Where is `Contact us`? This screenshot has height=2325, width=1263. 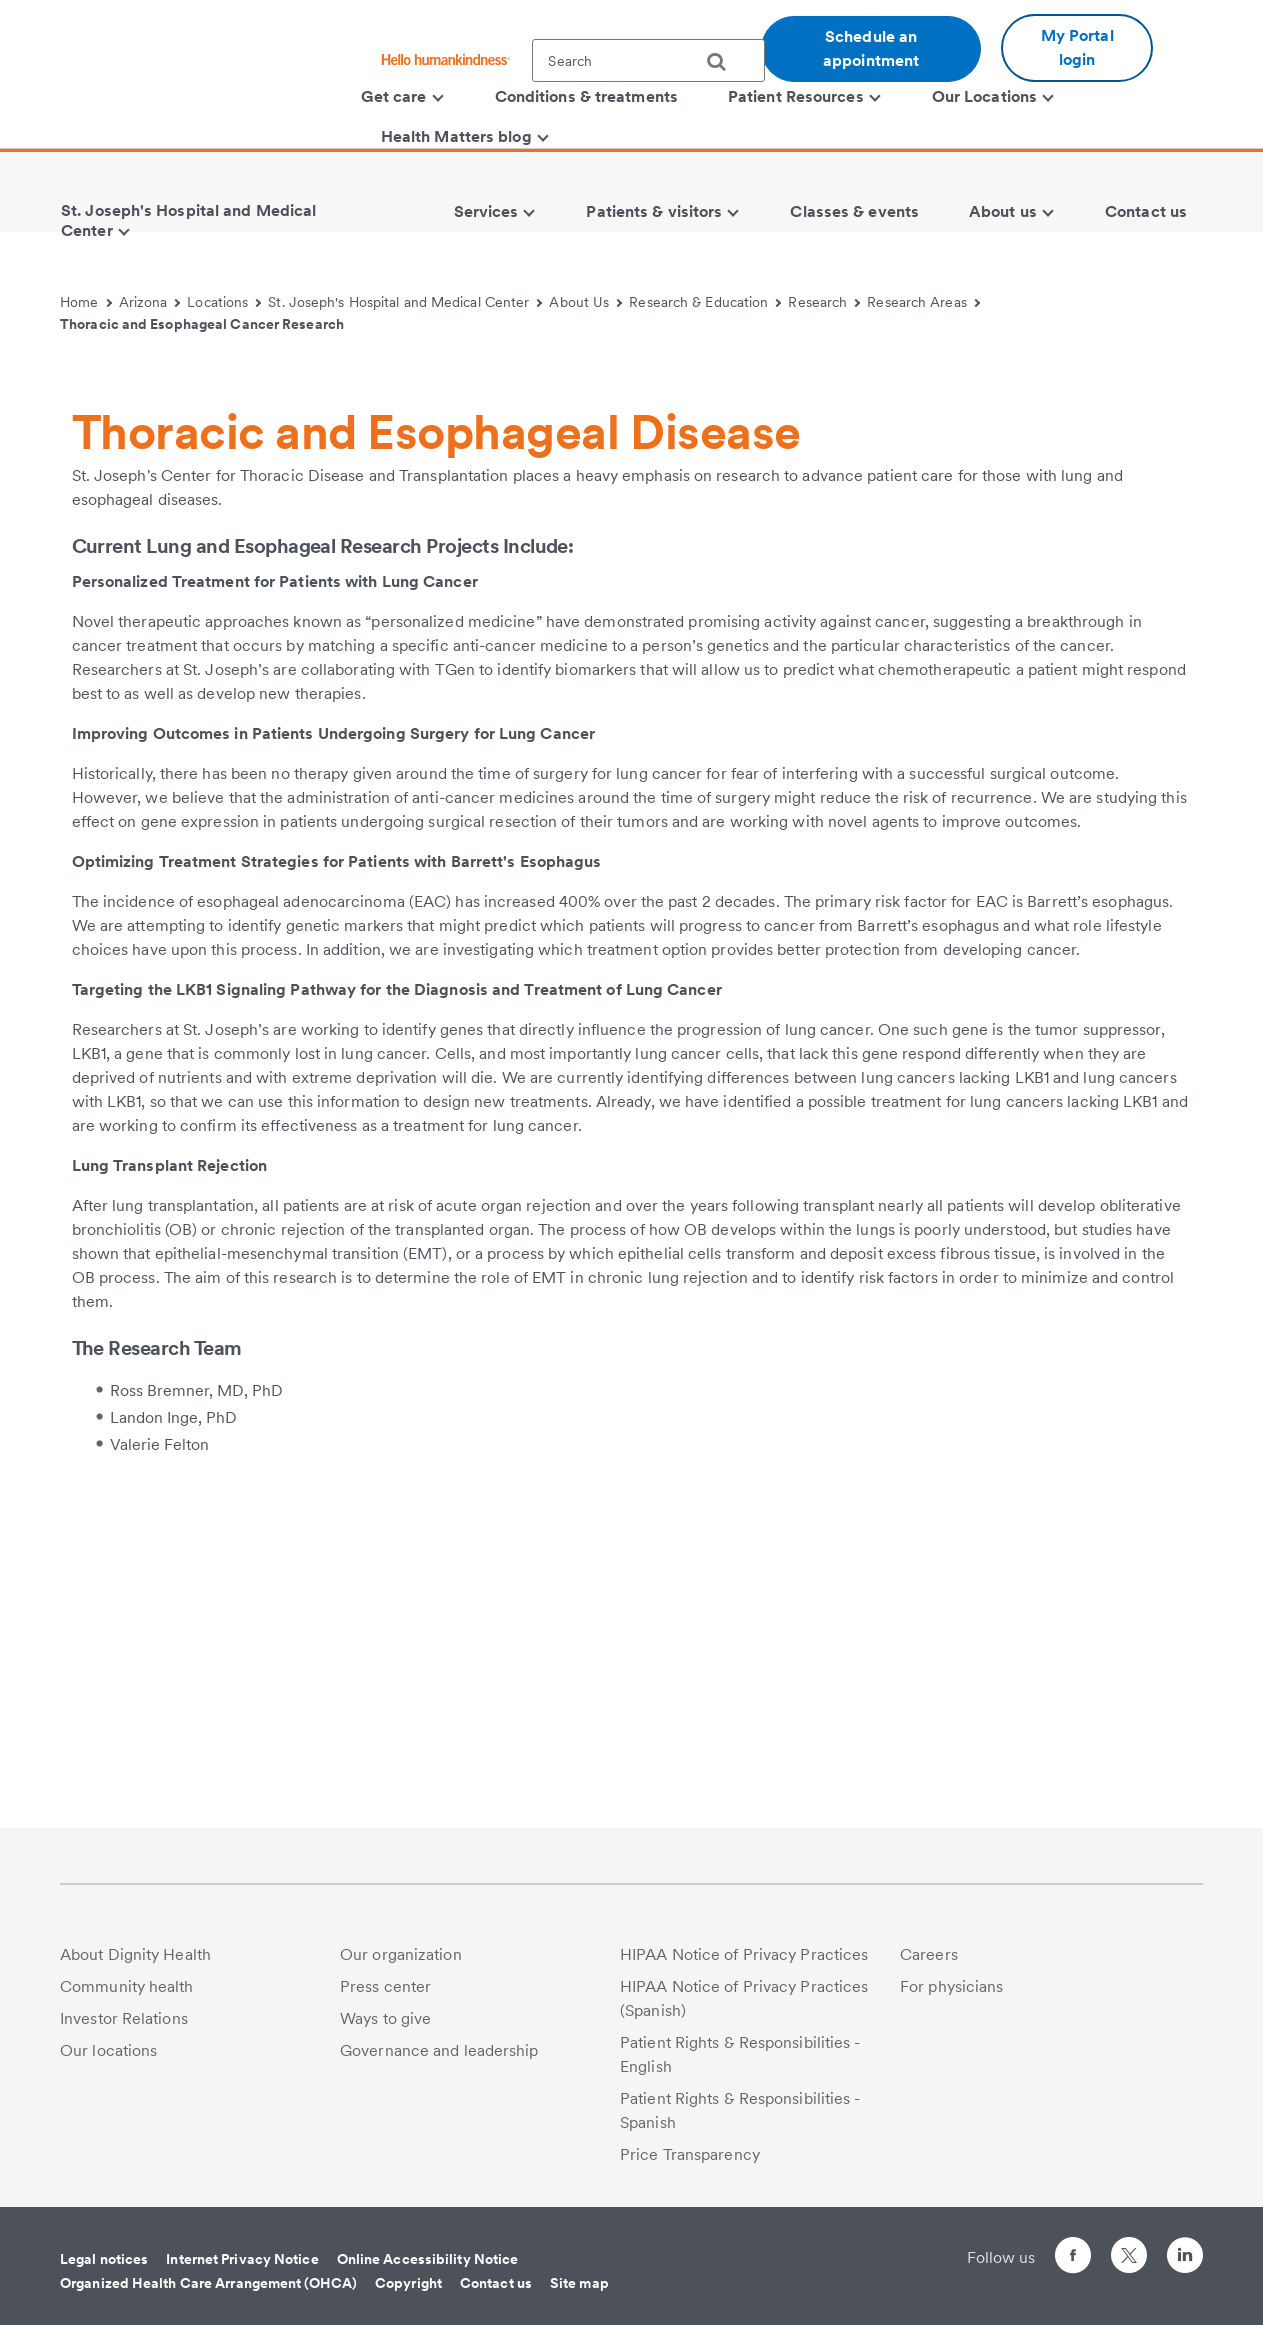
Contact us is located at coordinates (496, 2283).